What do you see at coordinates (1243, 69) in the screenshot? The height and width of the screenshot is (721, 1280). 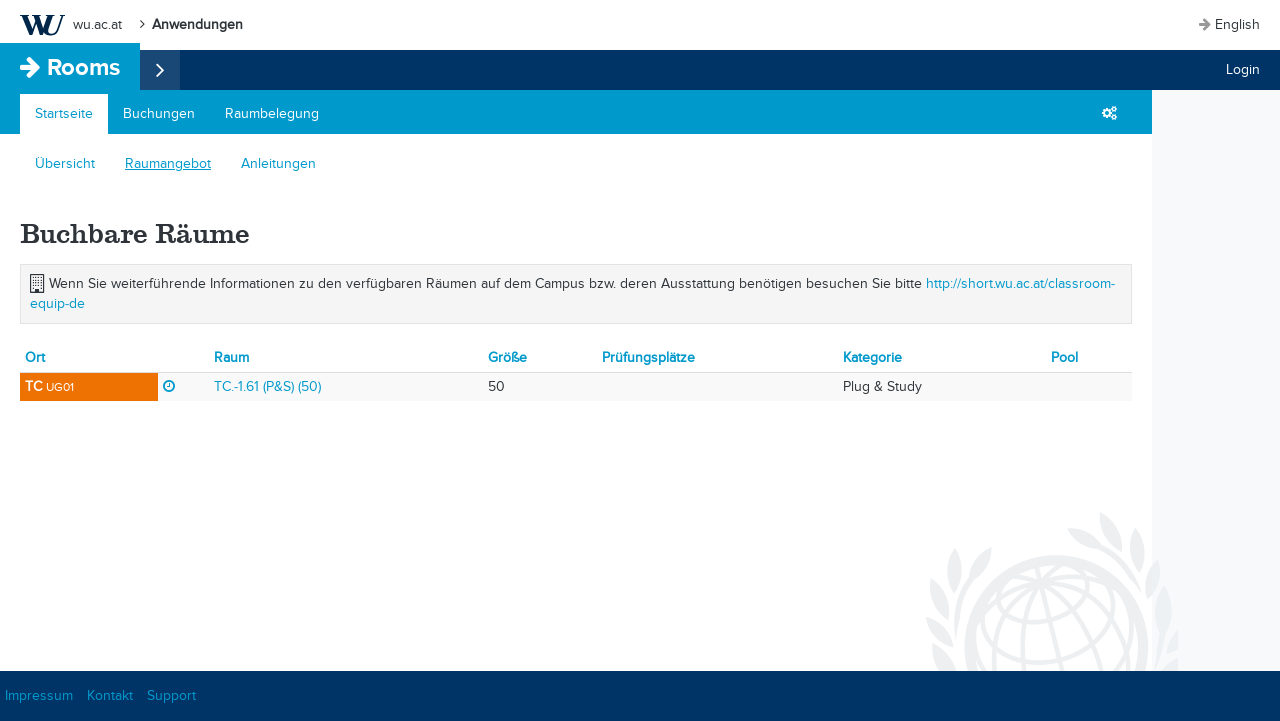 I see `Login` at bounding box center [1243, 69].